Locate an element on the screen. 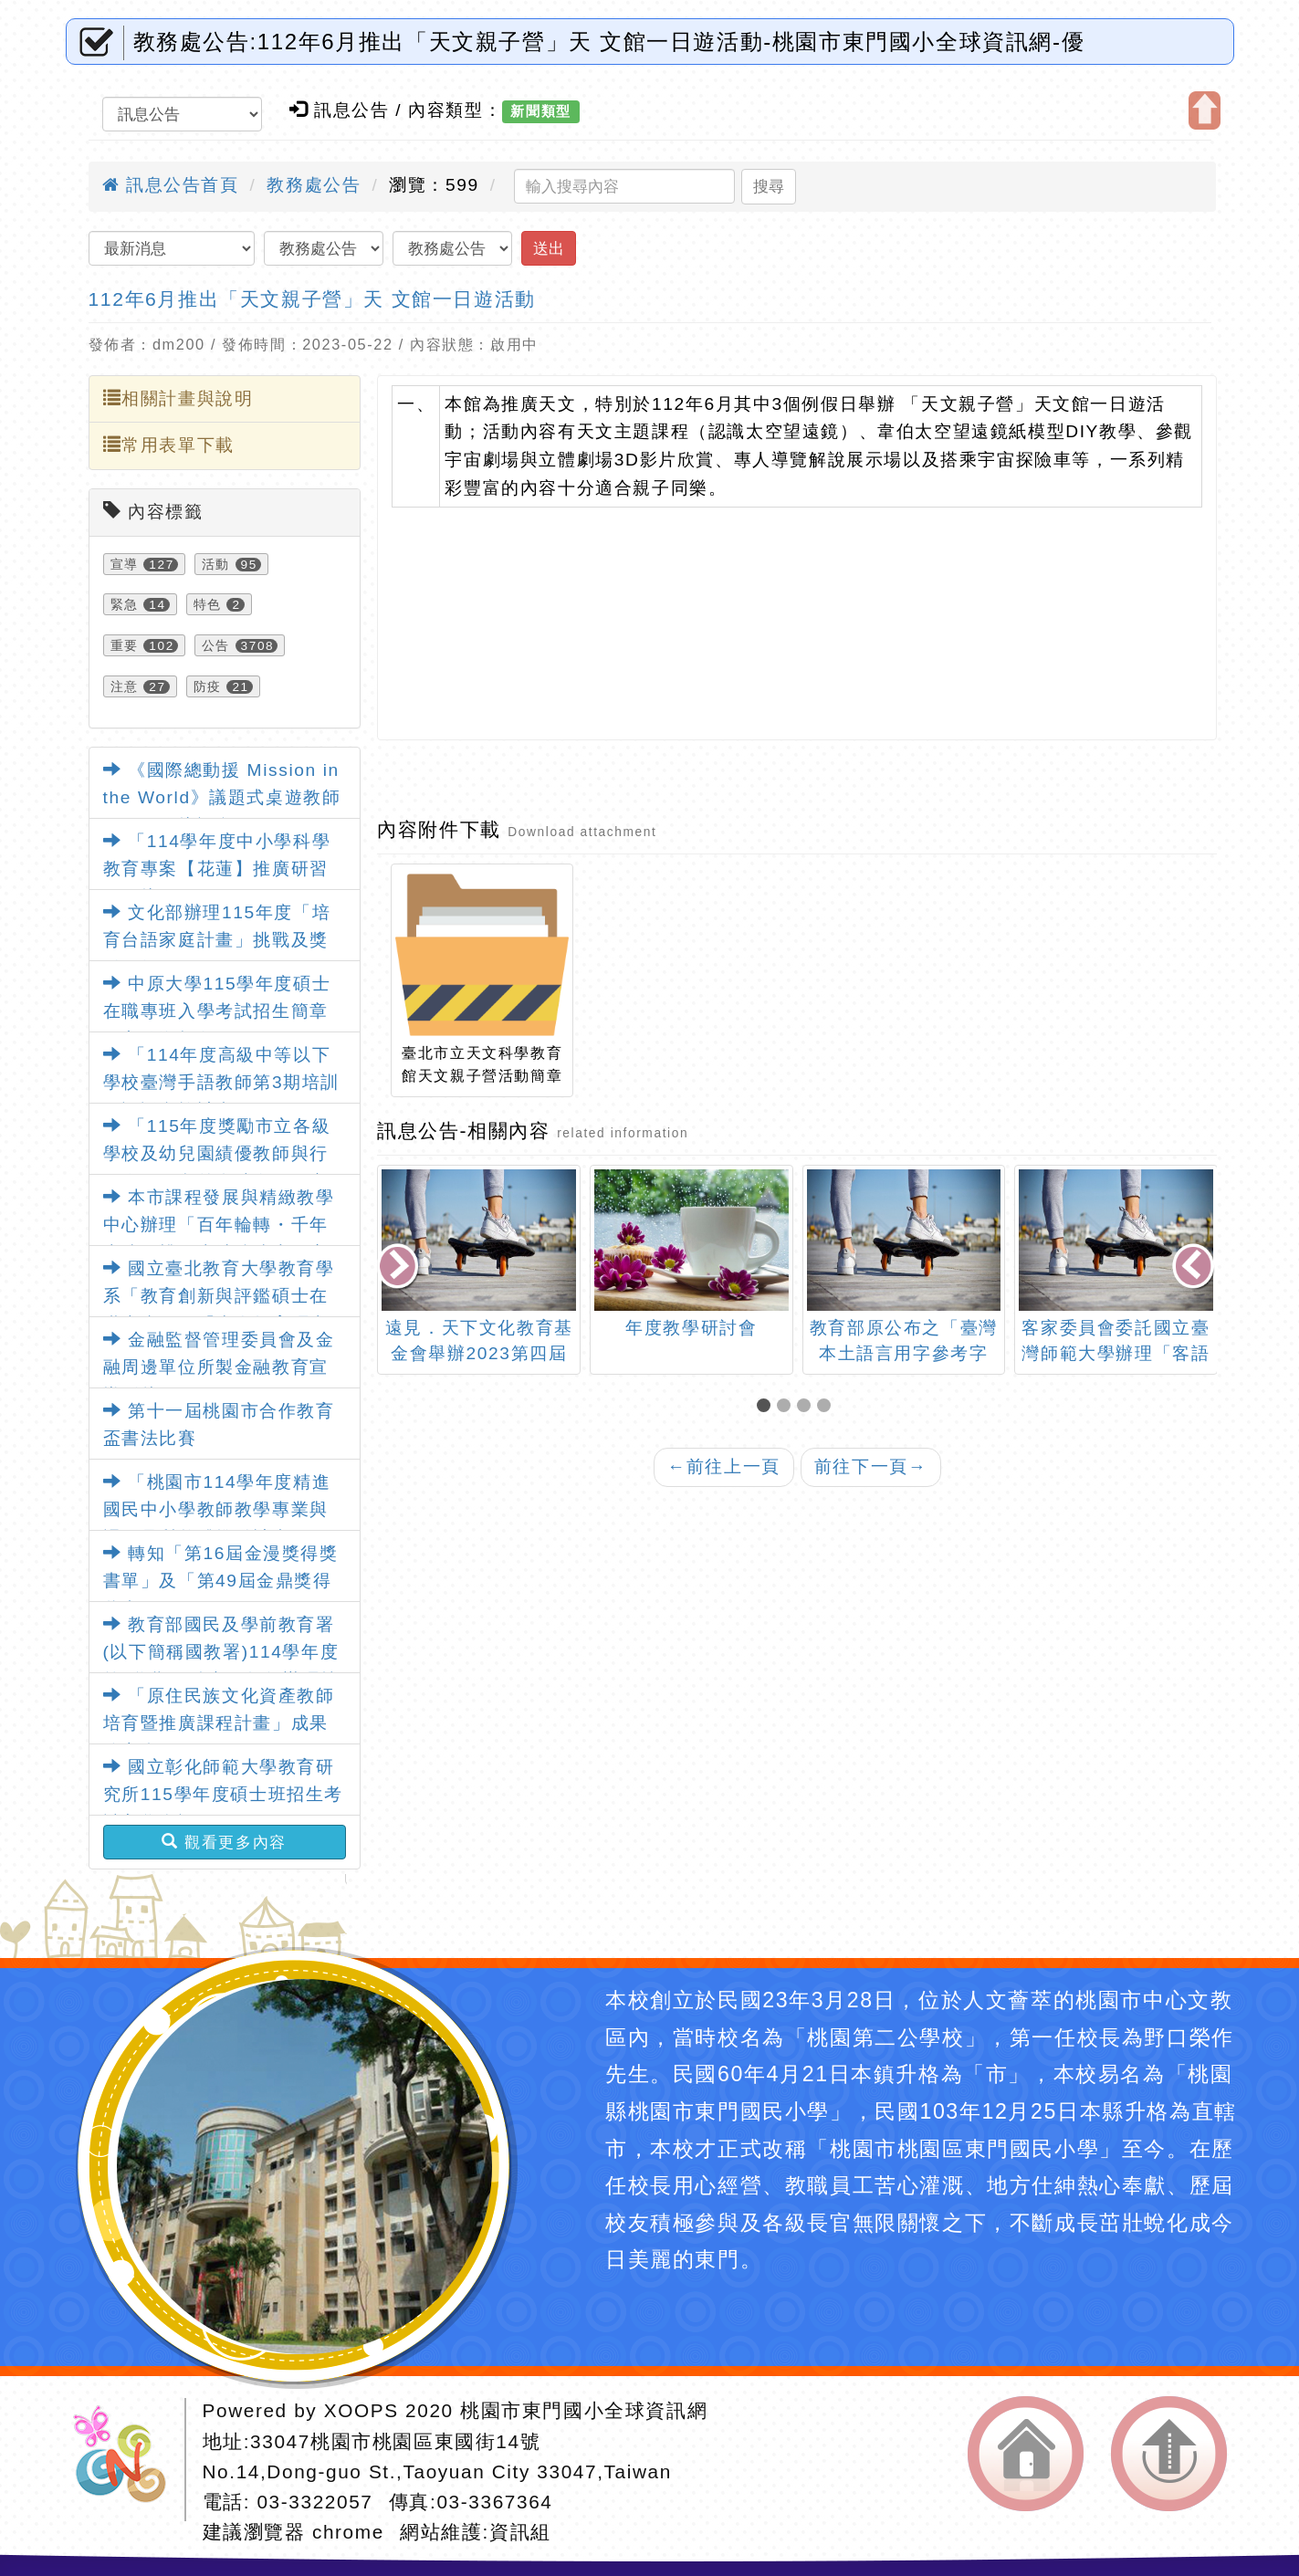 The image size is (1299, 2576). 注意 is located at coordinates (124, 686).